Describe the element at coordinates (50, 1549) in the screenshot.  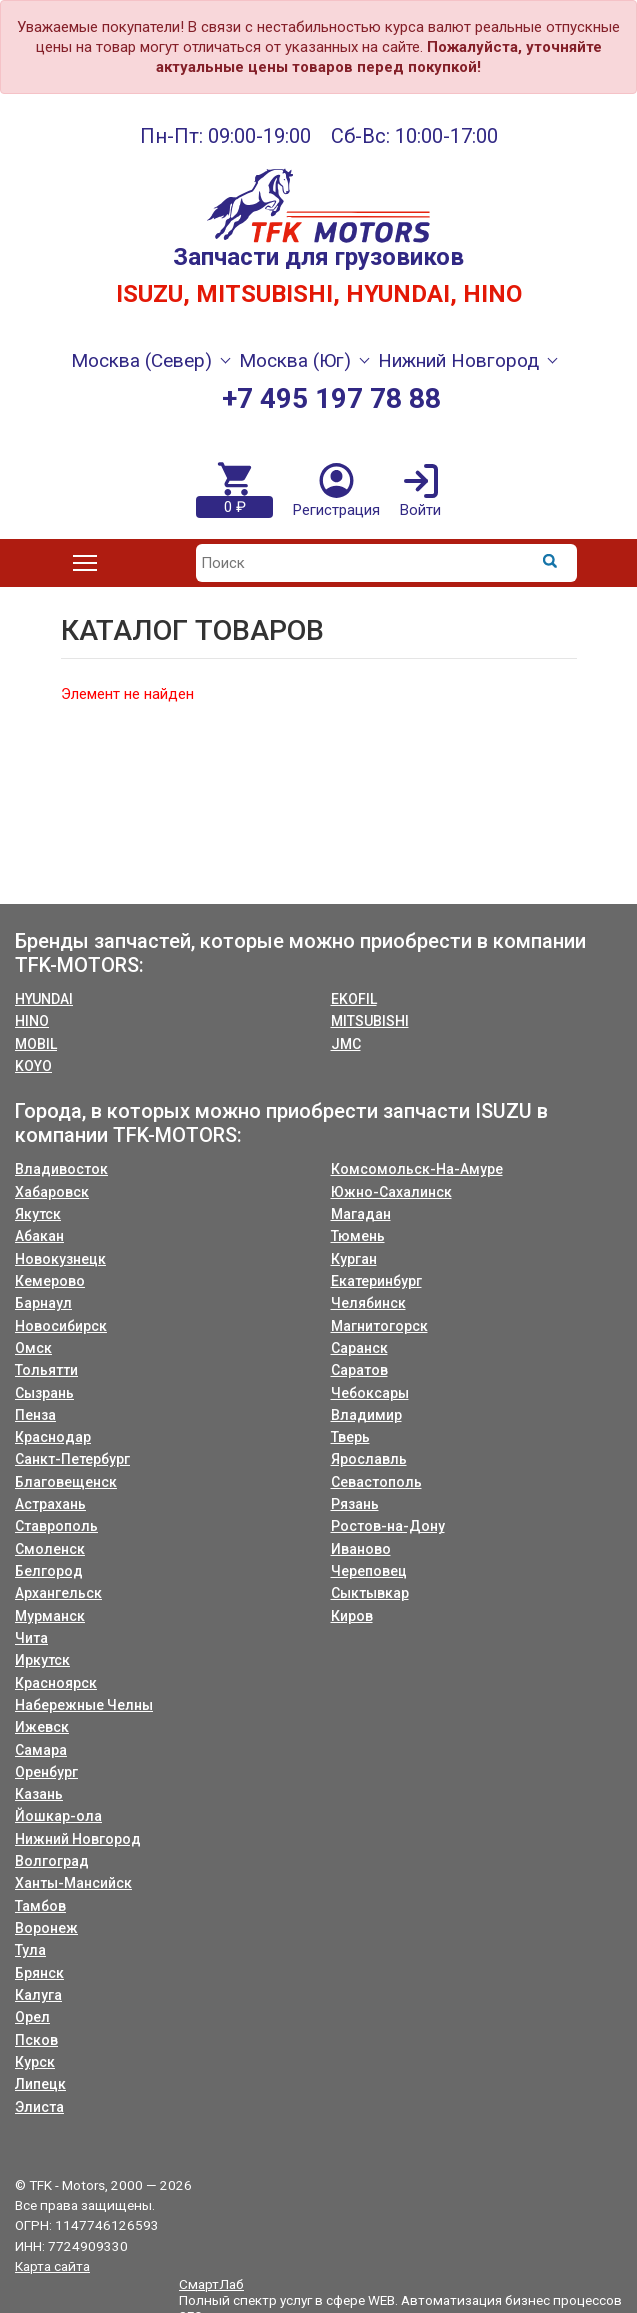
I see `Смоленск` at that location.